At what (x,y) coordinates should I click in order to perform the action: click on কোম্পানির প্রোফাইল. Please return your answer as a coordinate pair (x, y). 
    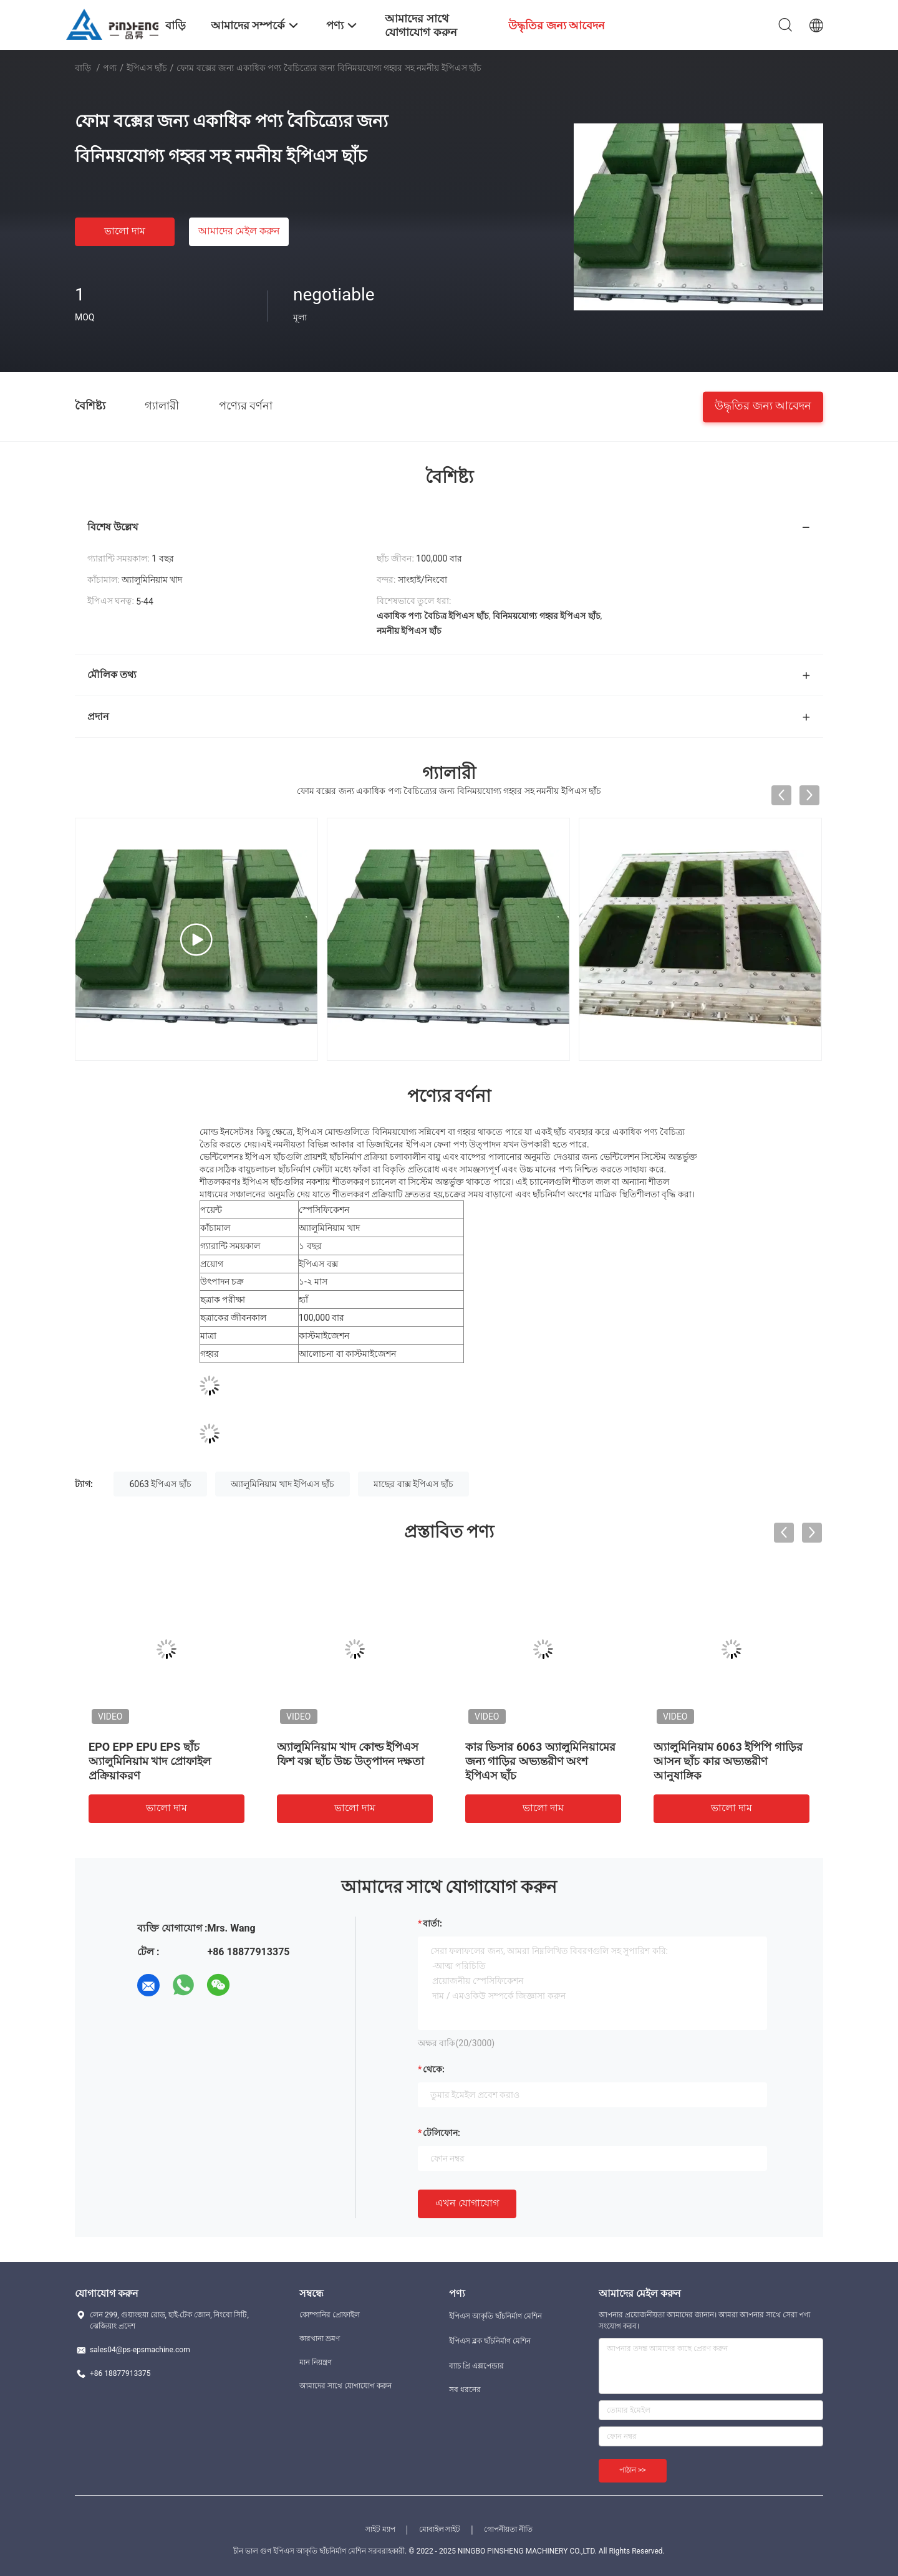
    Looking at the image, I should click on (329, 2314).